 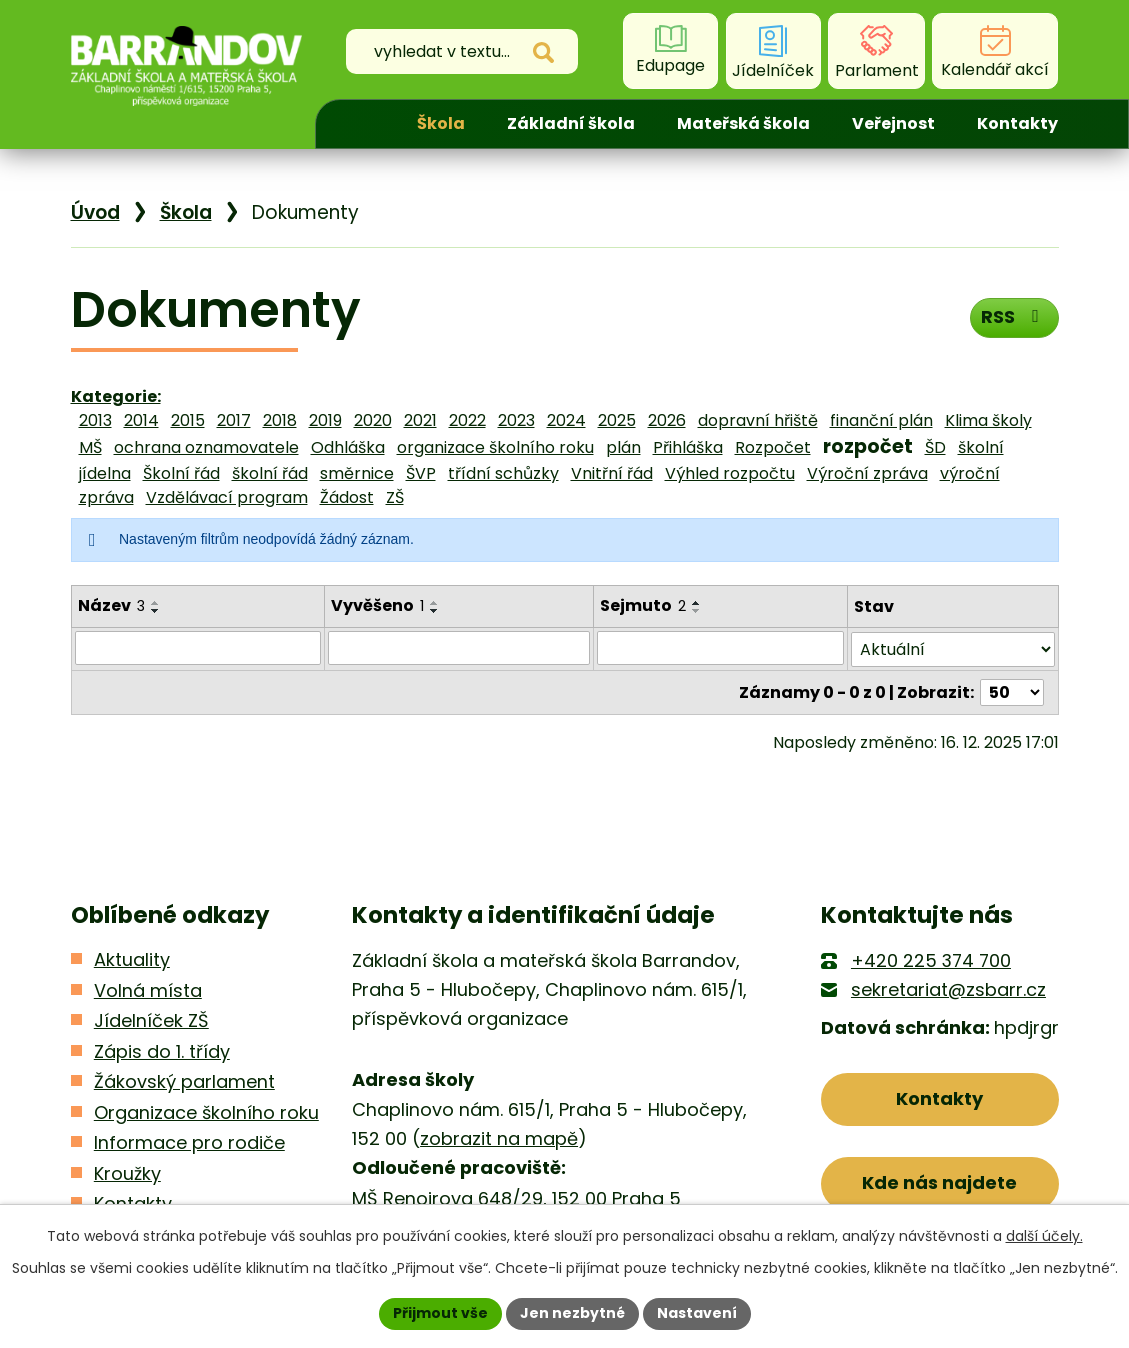 I want to click on Kroužky, so click(x=127, y=1172).